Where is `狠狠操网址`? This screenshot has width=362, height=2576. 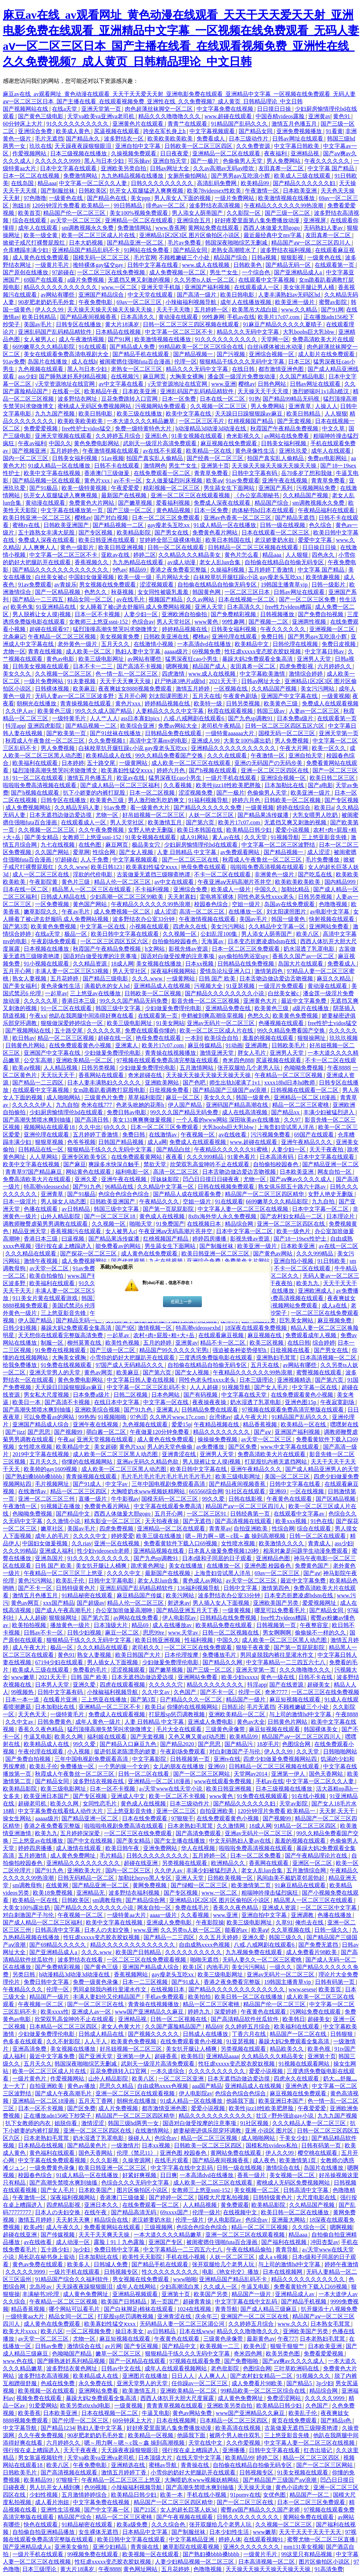 狠狠操网址 is located at coordinates (312, 1038).